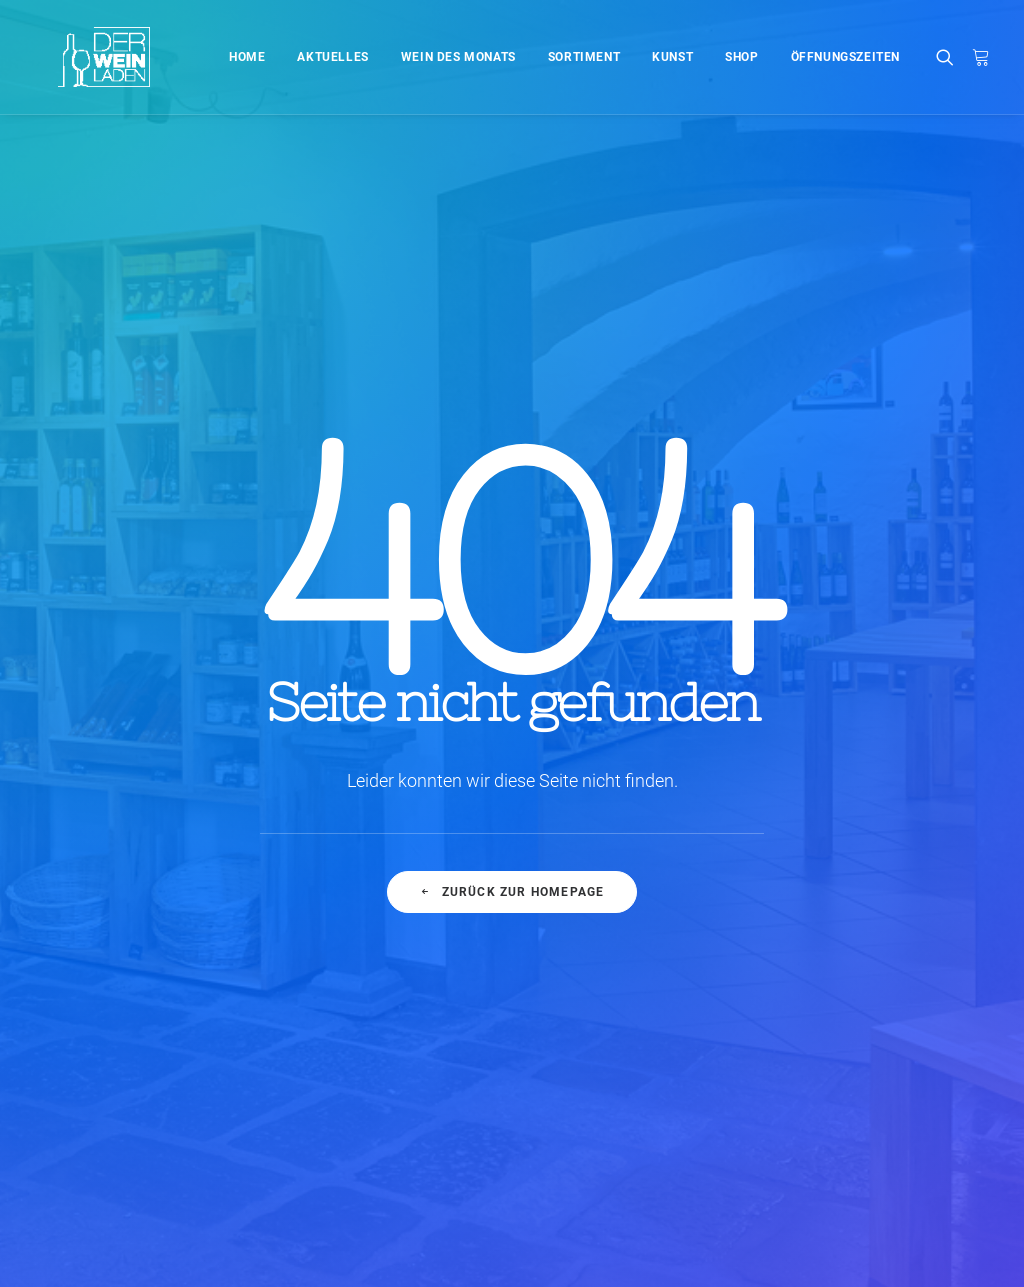  I want to click on Wein des Monats, so click(458, 57).